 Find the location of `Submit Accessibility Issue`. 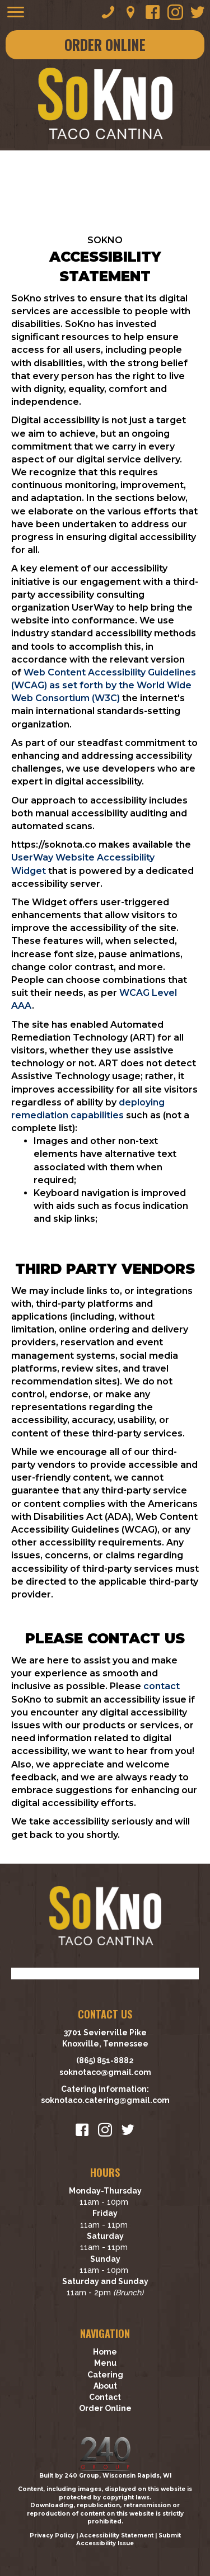

Submit Accessibility Issue is located at coordinates (128, 2539).